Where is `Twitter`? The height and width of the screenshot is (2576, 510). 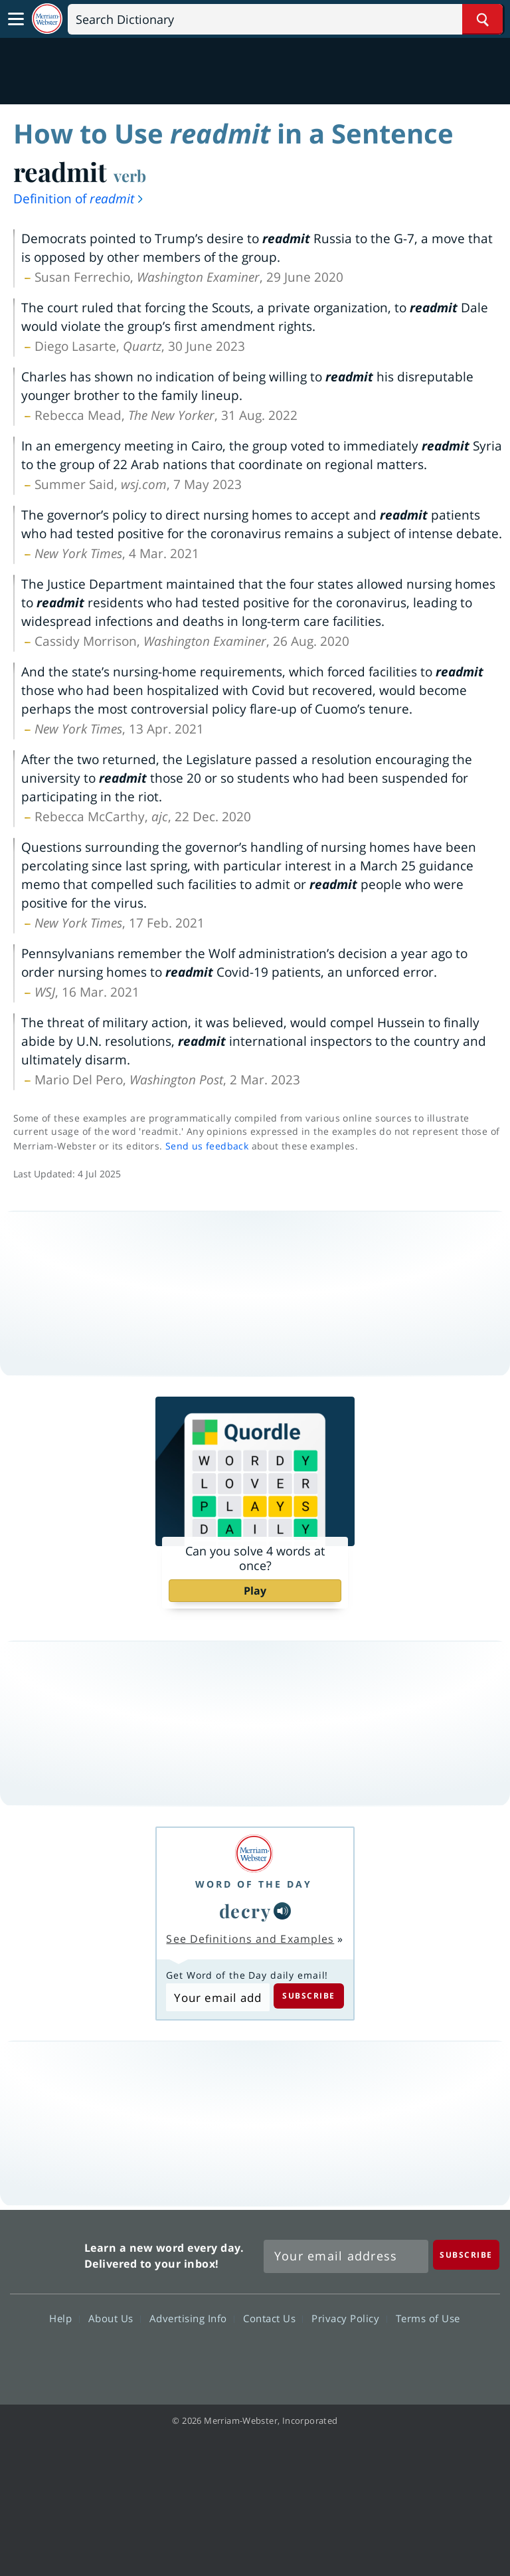 Twitter is located at coordinates (230, 2357).